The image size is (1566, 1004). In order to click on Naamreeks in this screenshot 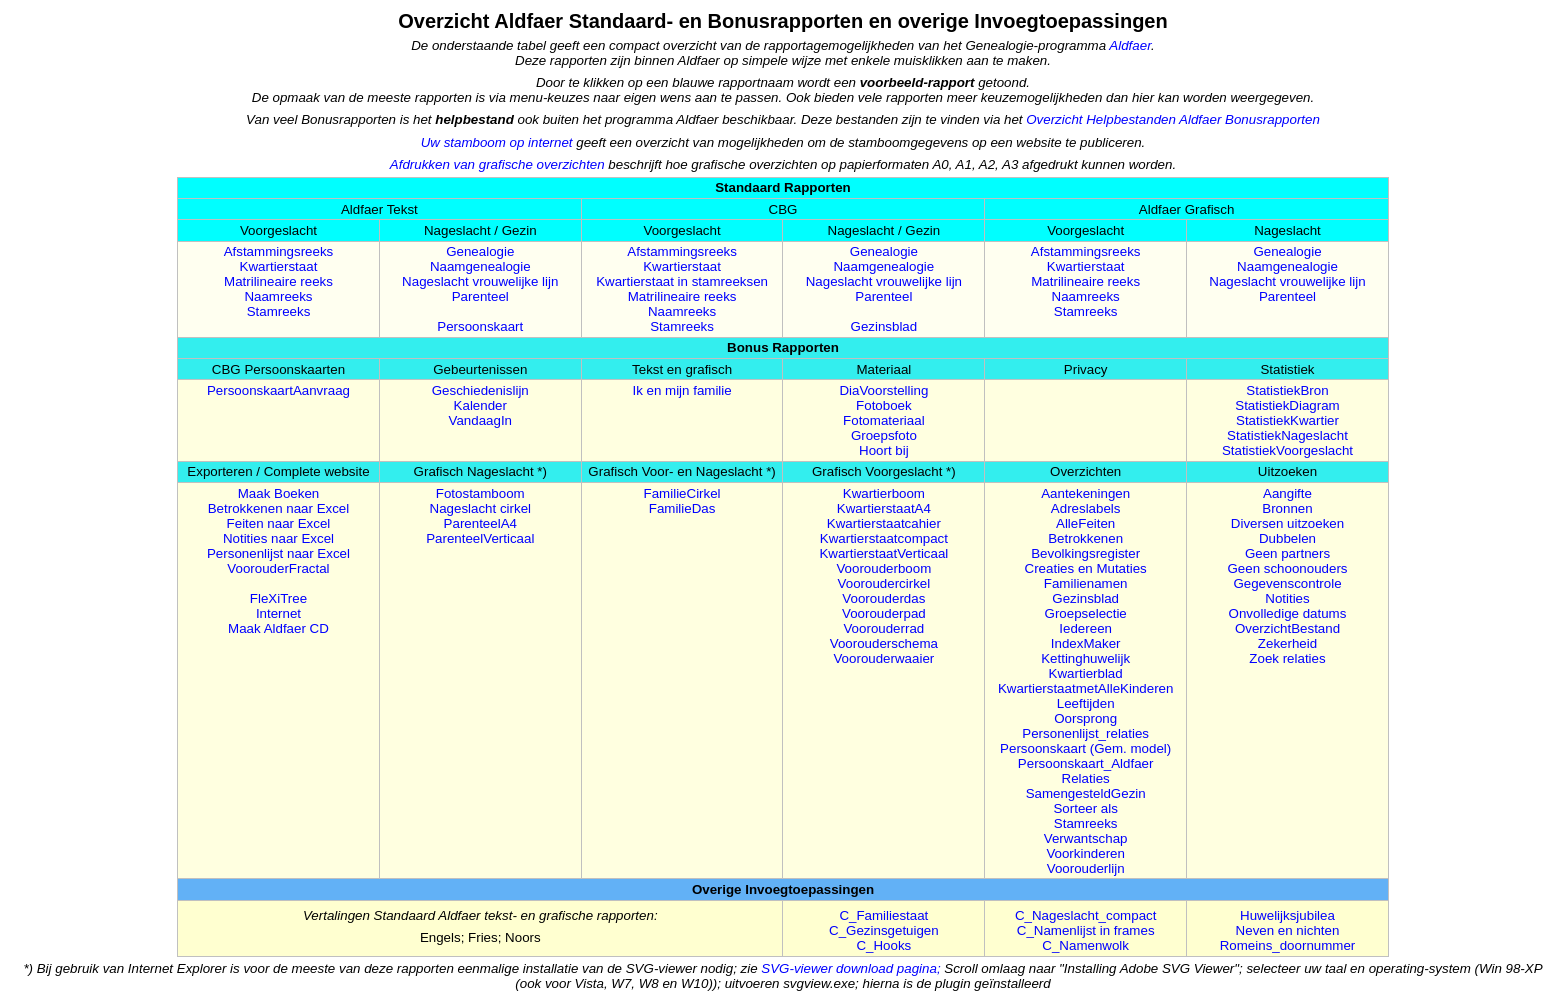, I will do `click(278, 296)`.